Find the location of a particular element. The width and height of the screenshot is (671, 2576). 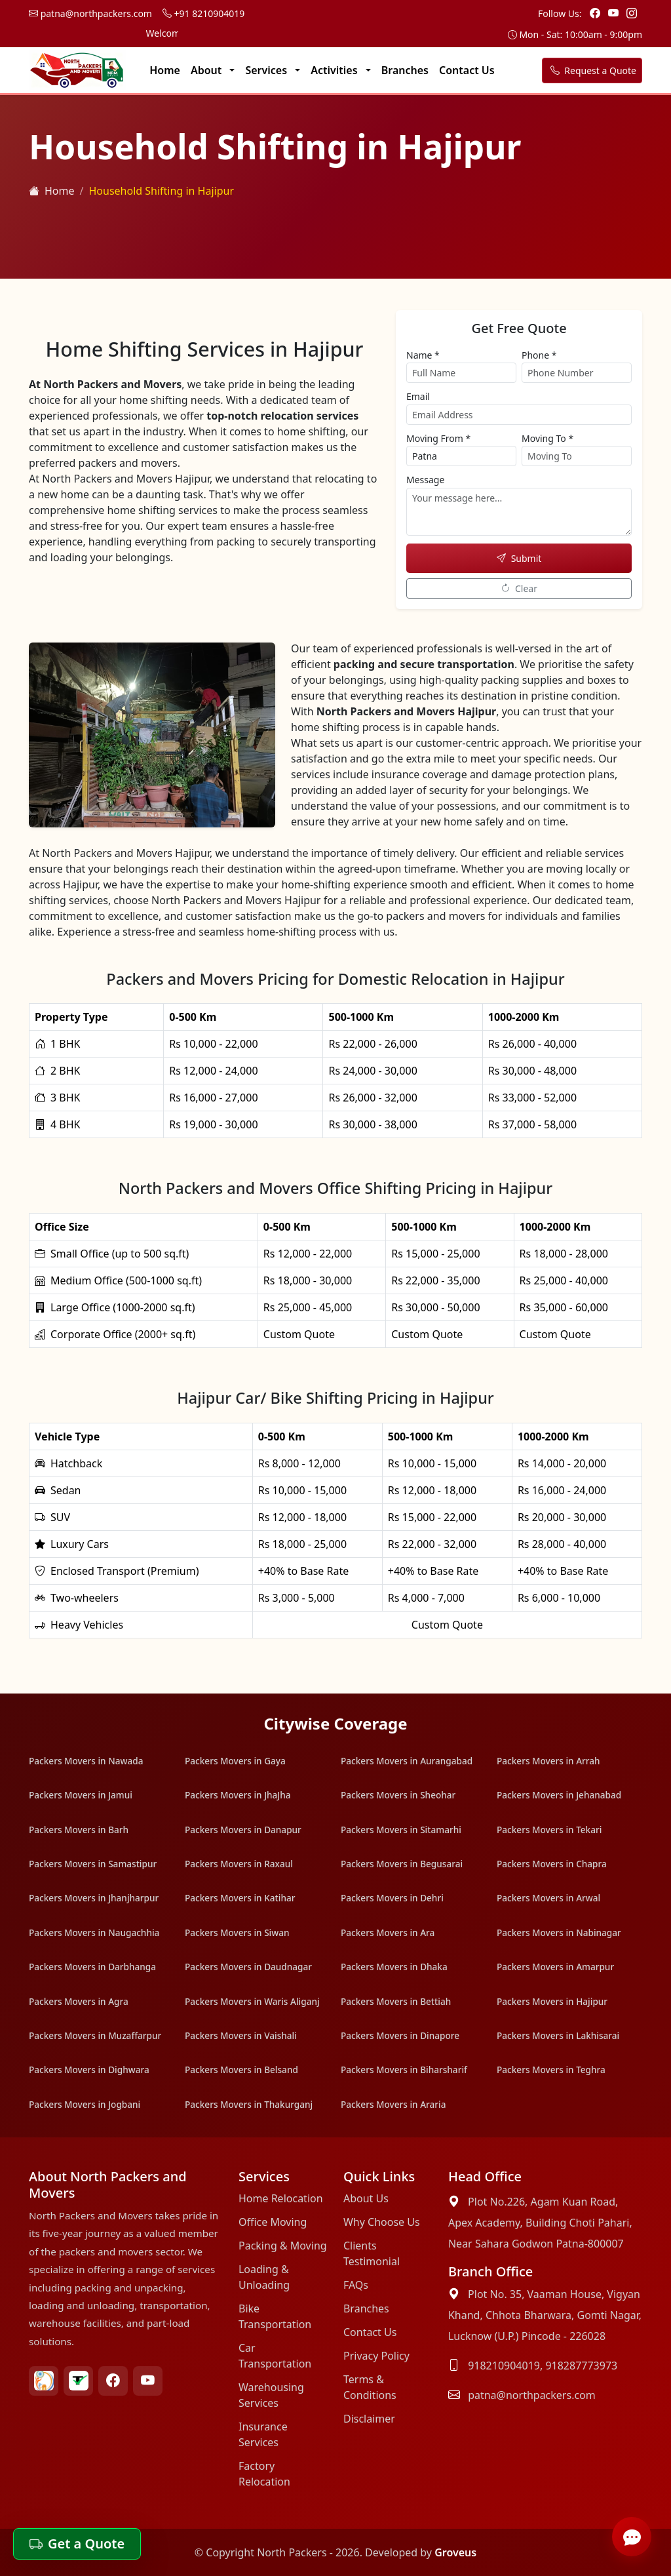

Packers Movers in Raxaul is located at coordinates (239, 1863).